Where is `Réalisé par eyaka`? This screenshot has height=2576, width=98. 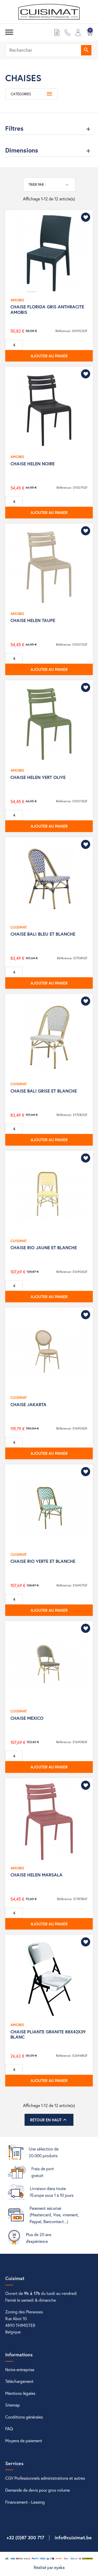 Réalisé par eyaka is located at coordinates (49, 2567).